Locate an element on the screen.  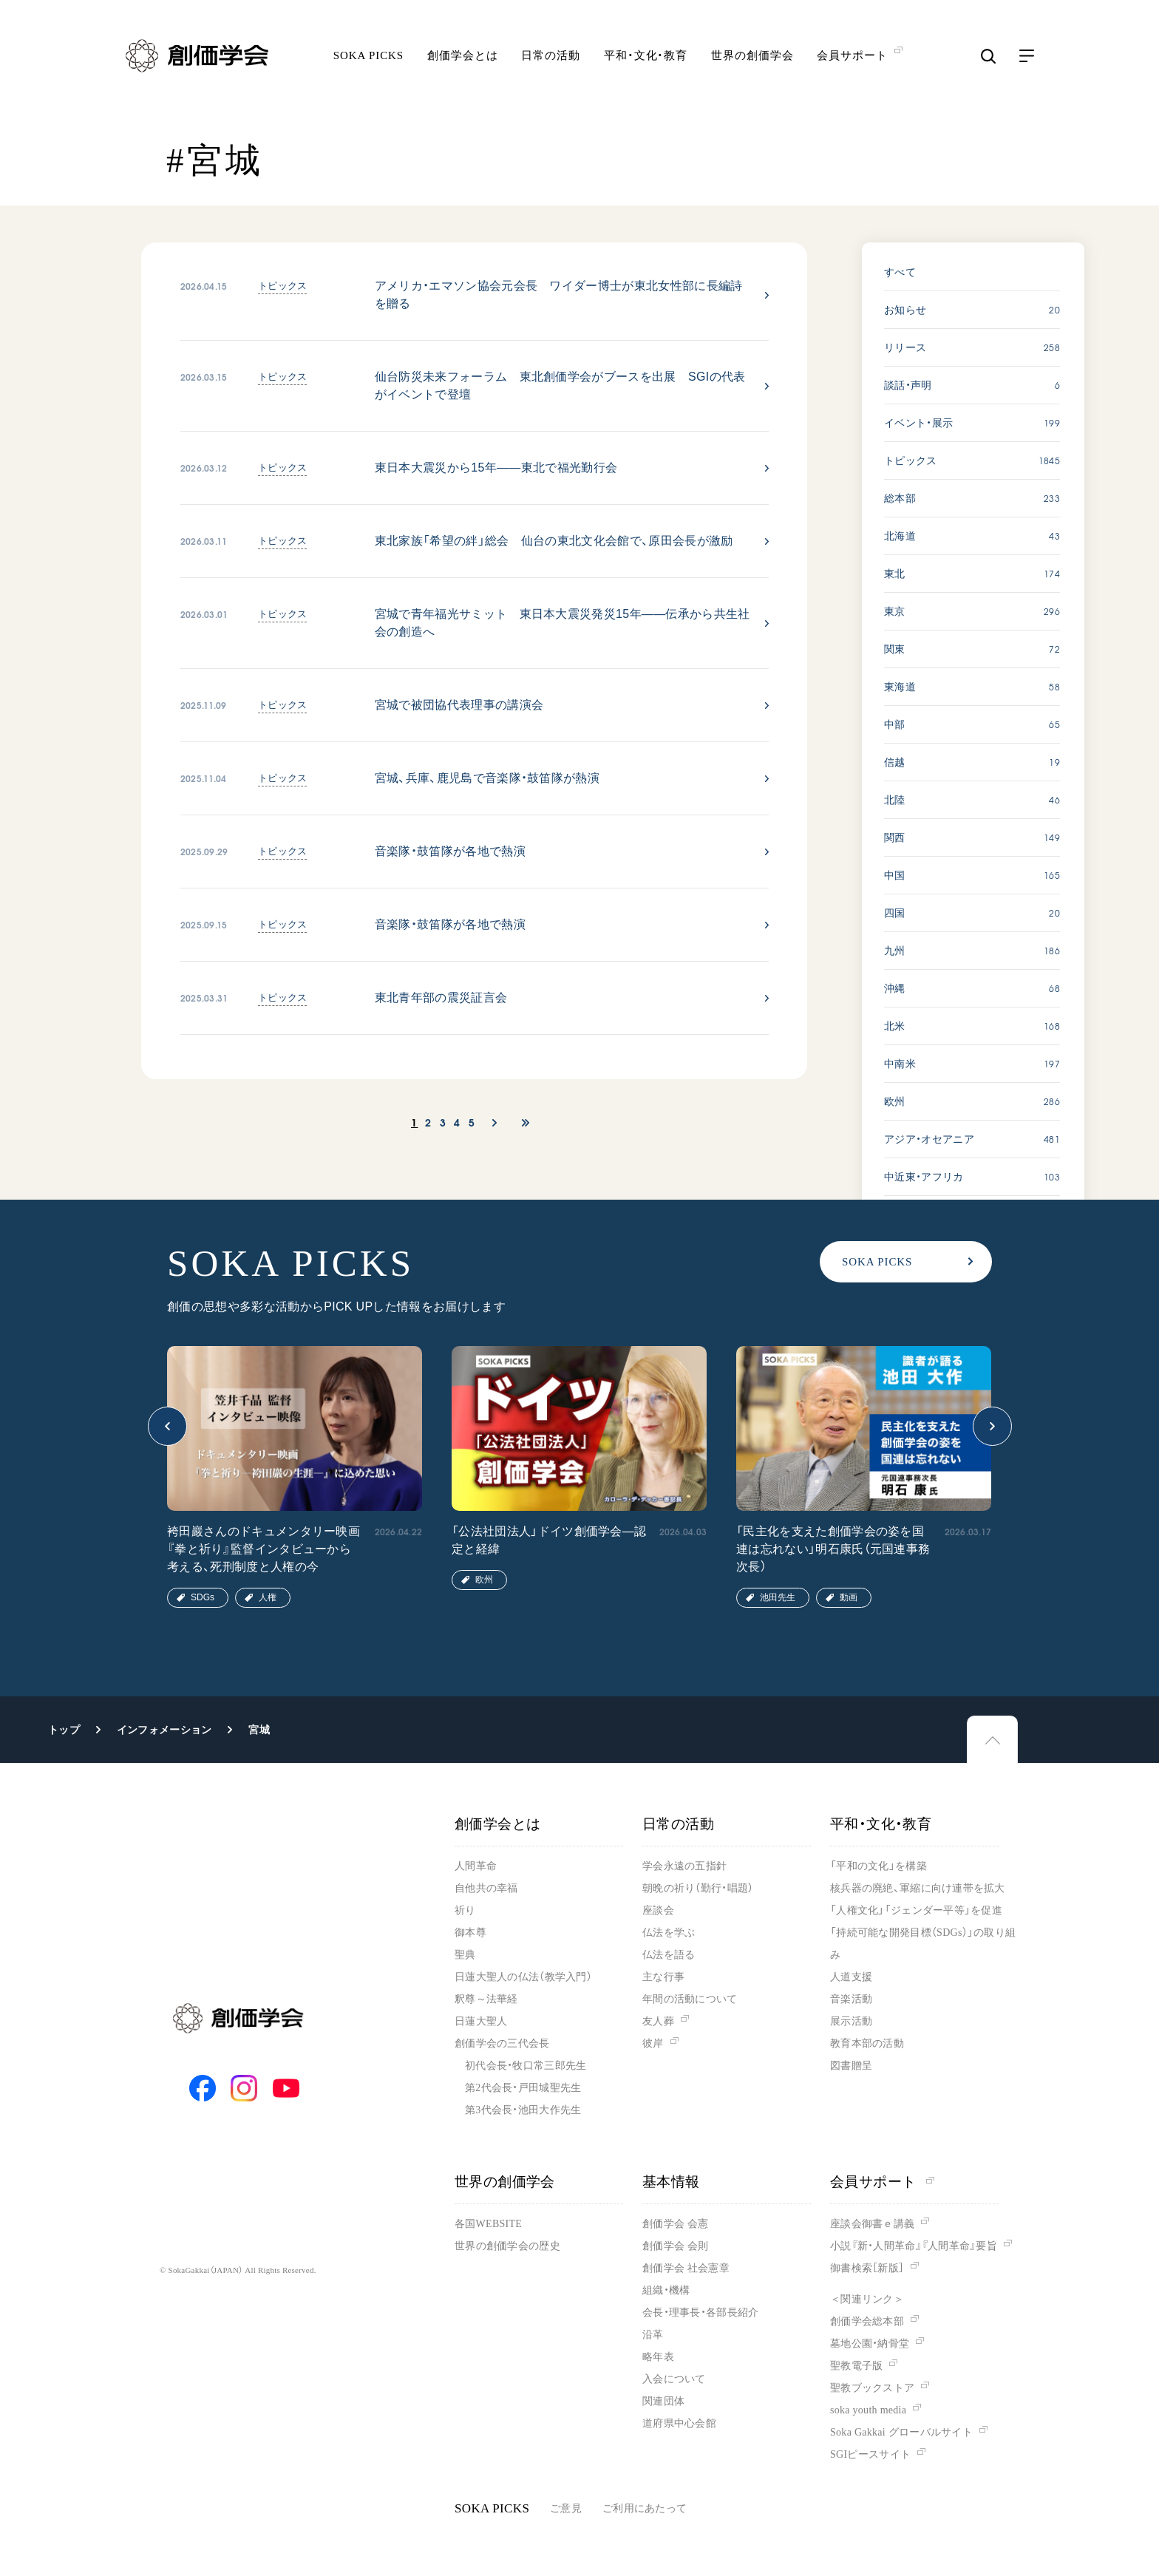
欧州 is located at coordinates (484, 1579).